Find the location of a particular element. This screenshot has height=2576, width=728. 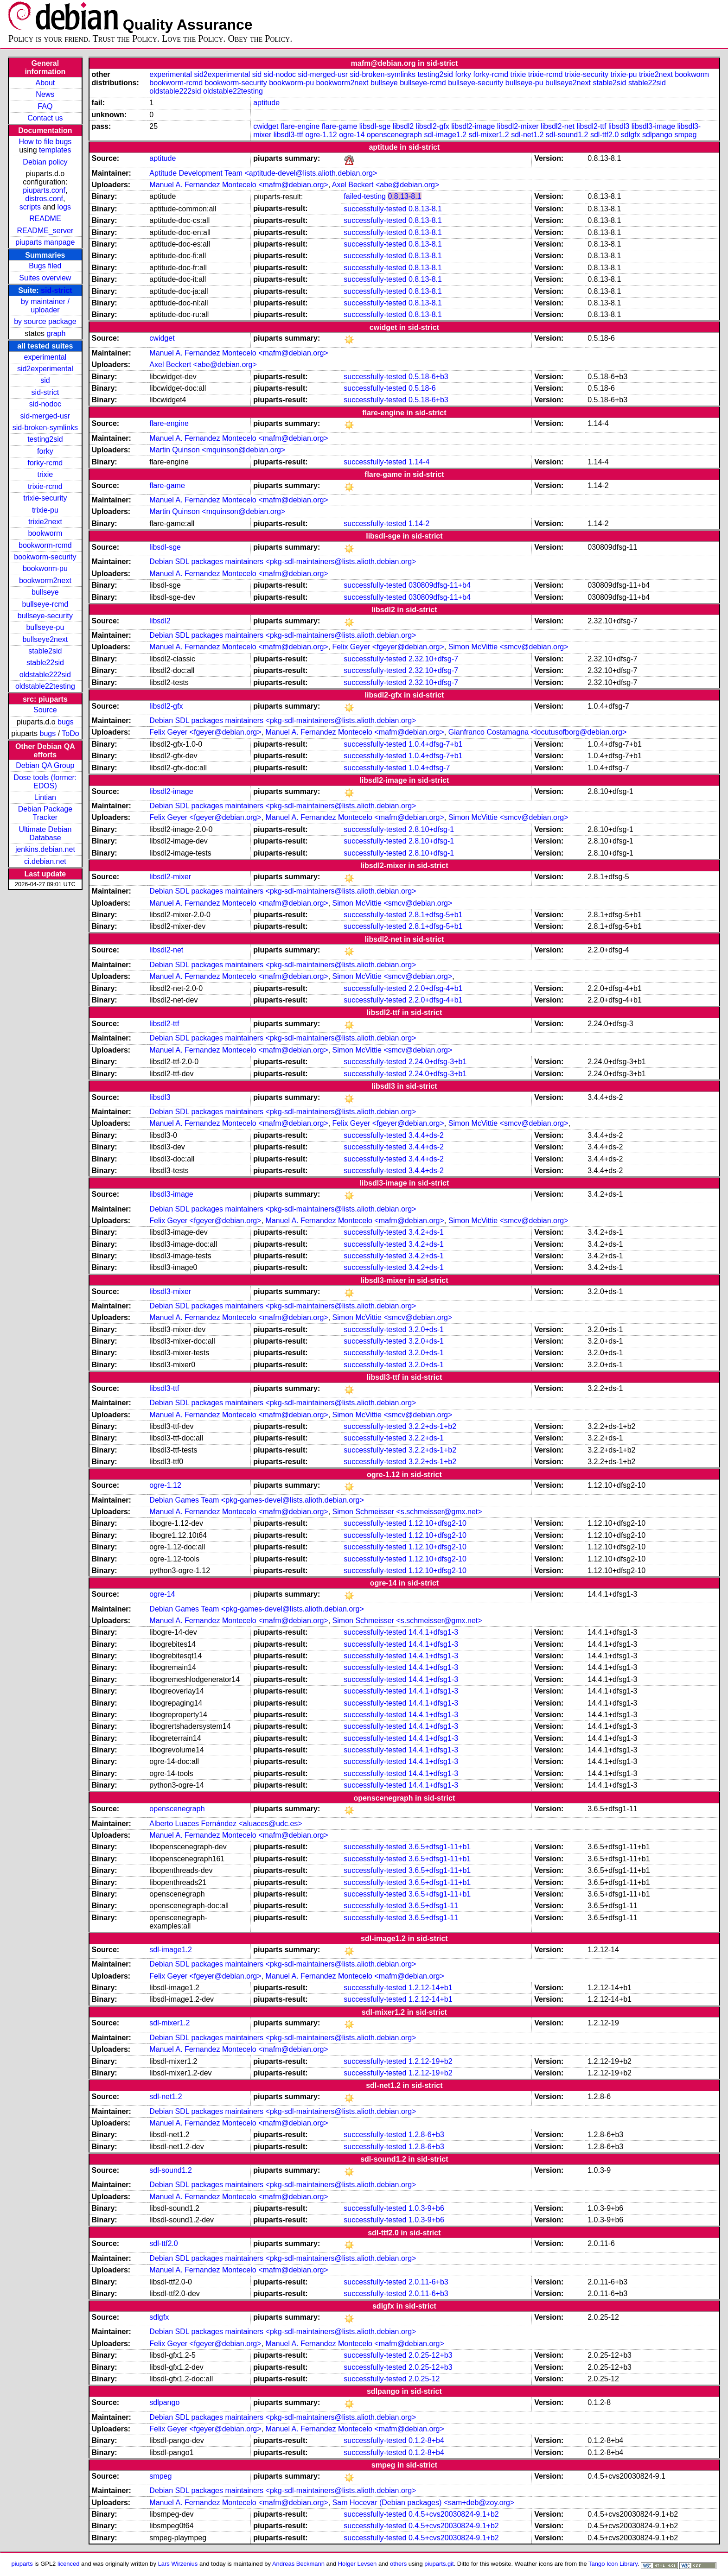

sdl-sound1.2 is located at coordinates (567, 135).